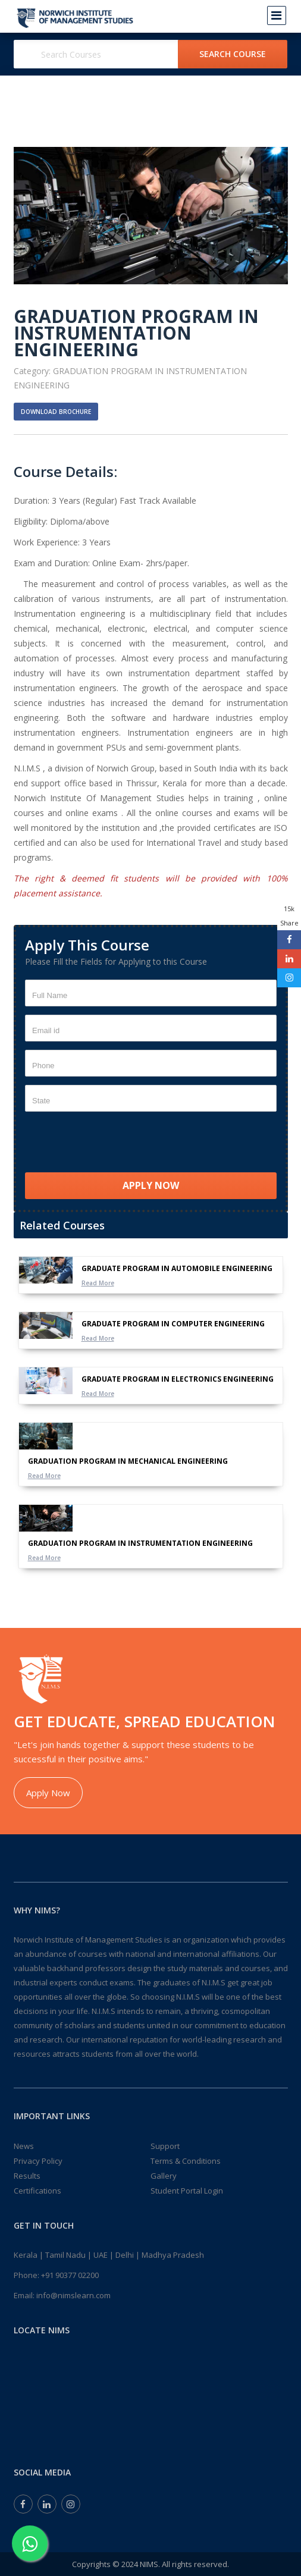  I want to click on Certifications, so click(37, 2190).